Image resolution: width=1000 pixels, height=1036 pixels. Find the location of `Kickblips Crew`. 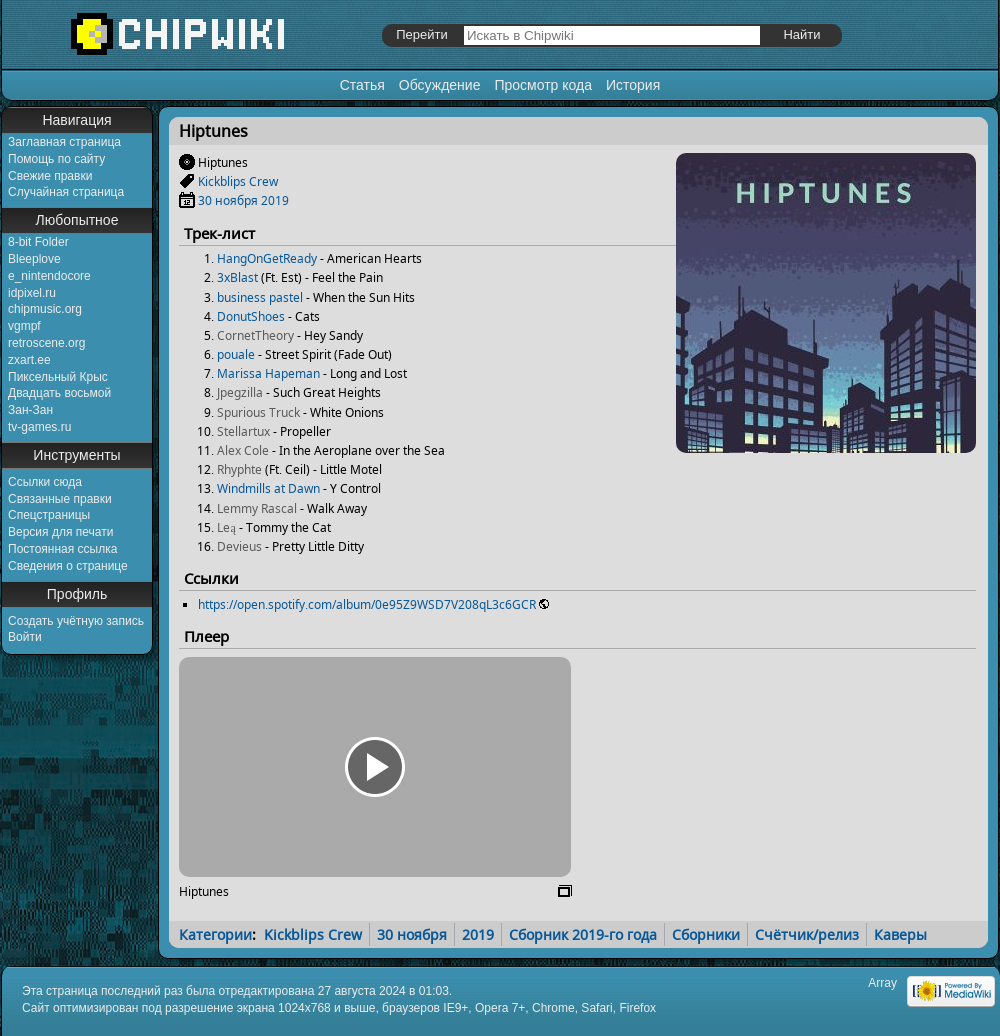

Kickblips Crew is located at coordinates (238, 181).